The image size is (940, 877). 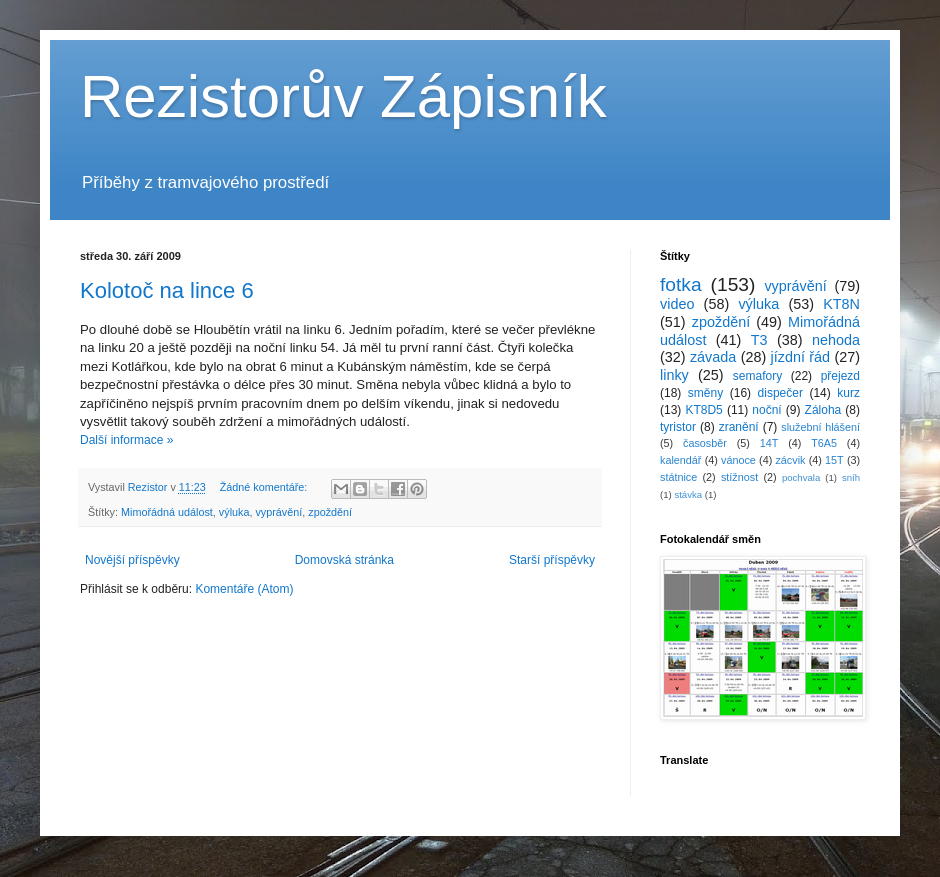 What do you see at coordinates (766, 410) in the screenshot?
I see `noční` at bounding box center [766, 410].